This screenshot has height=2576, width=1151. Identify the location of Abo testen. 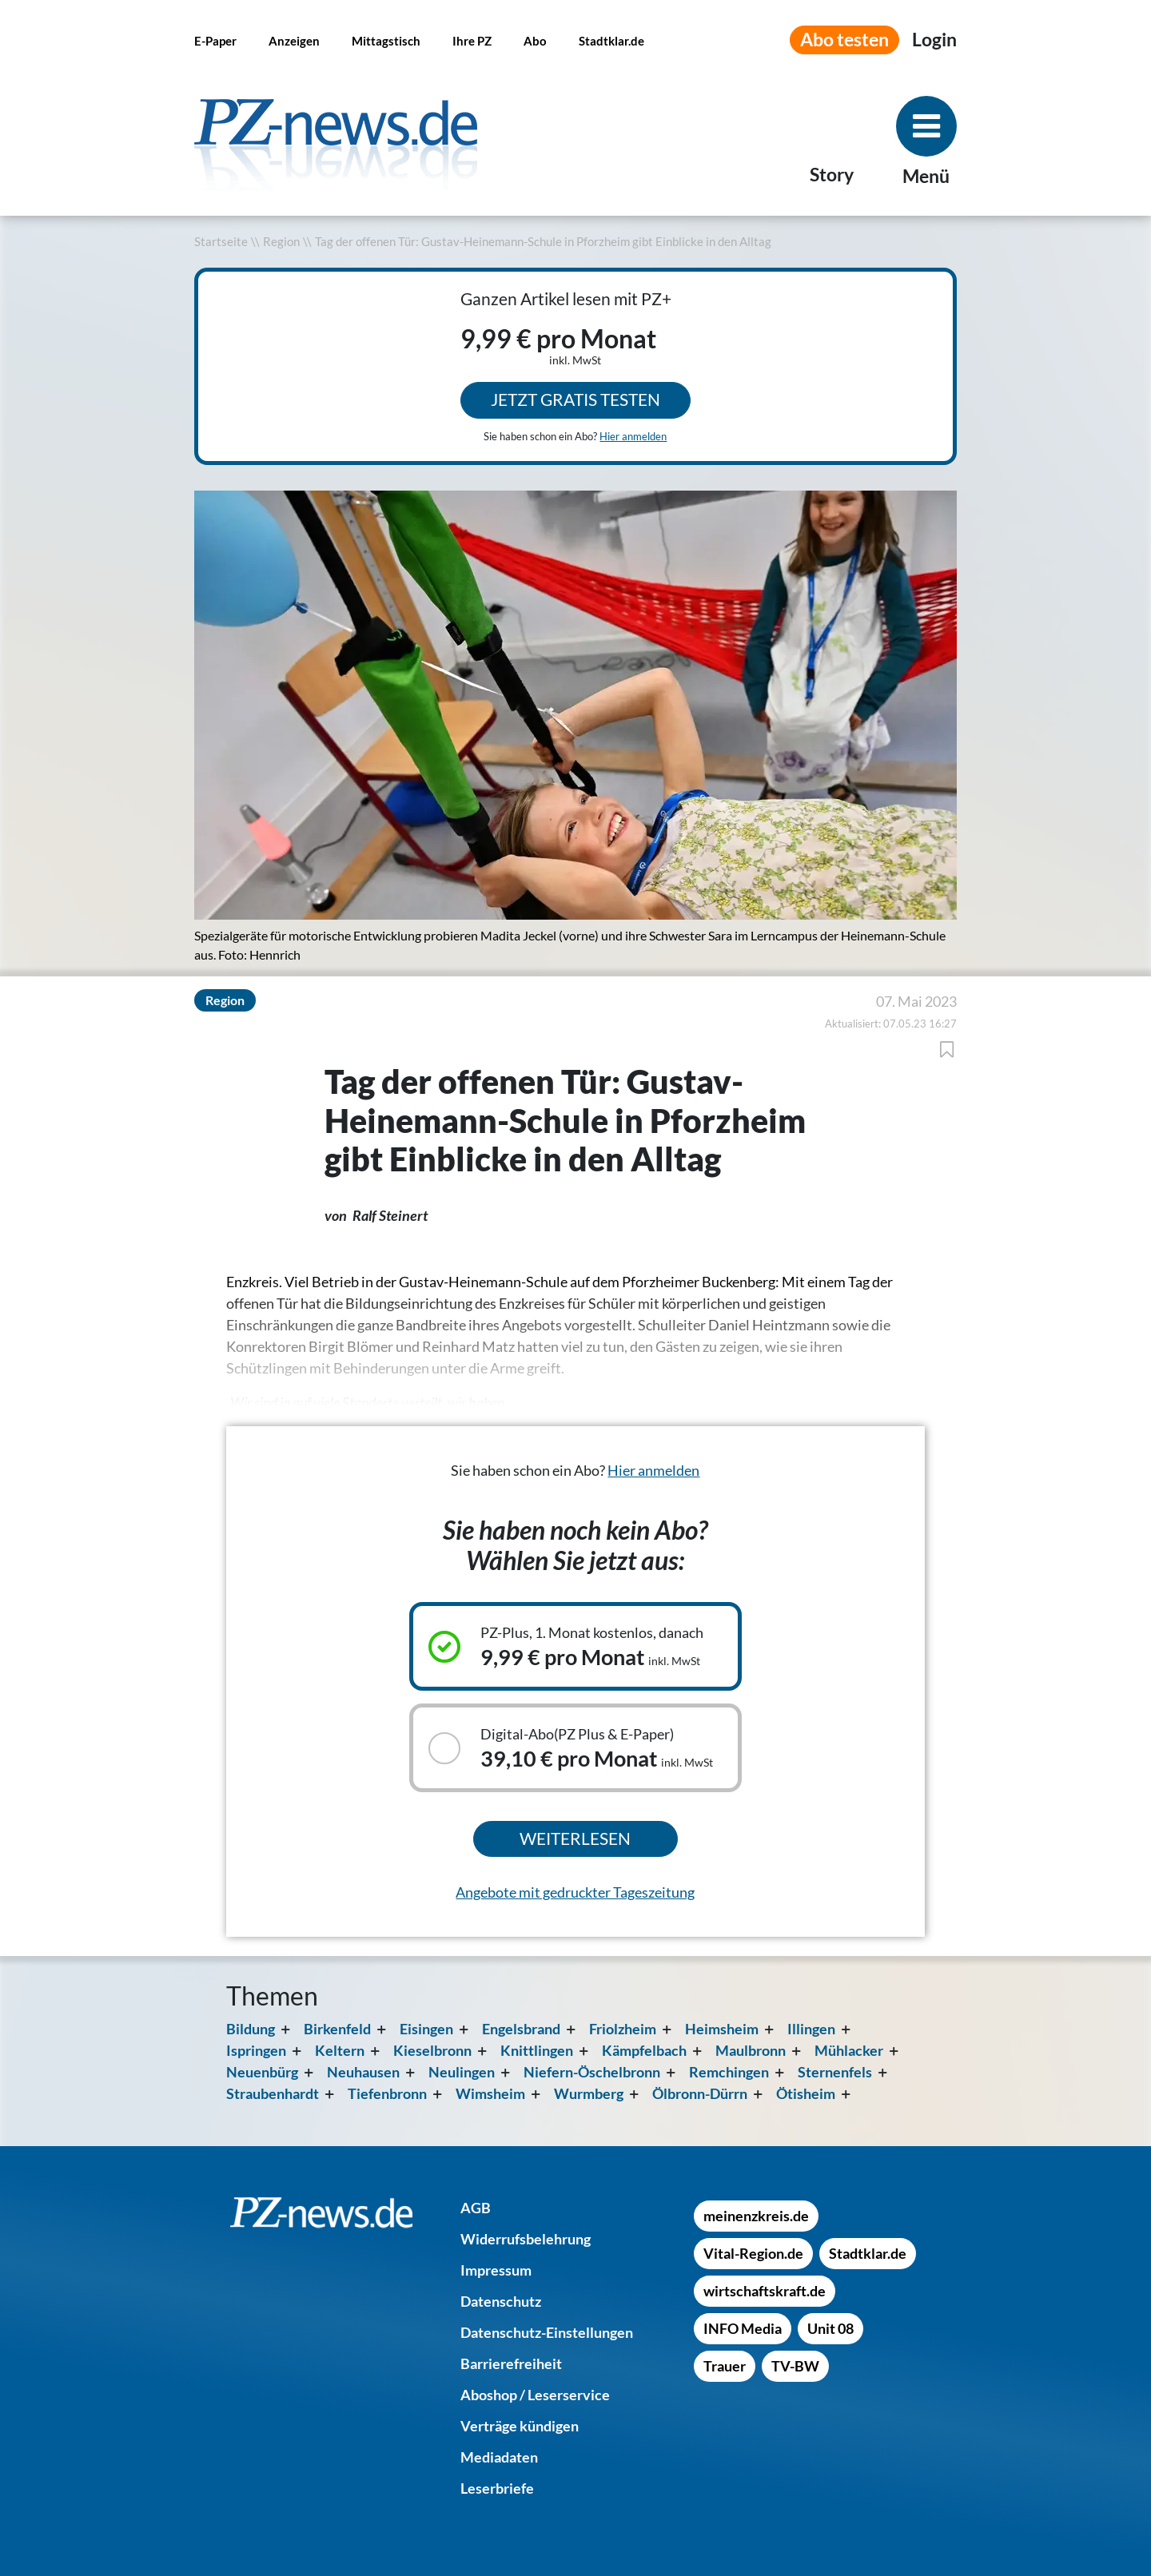
(844, 39).